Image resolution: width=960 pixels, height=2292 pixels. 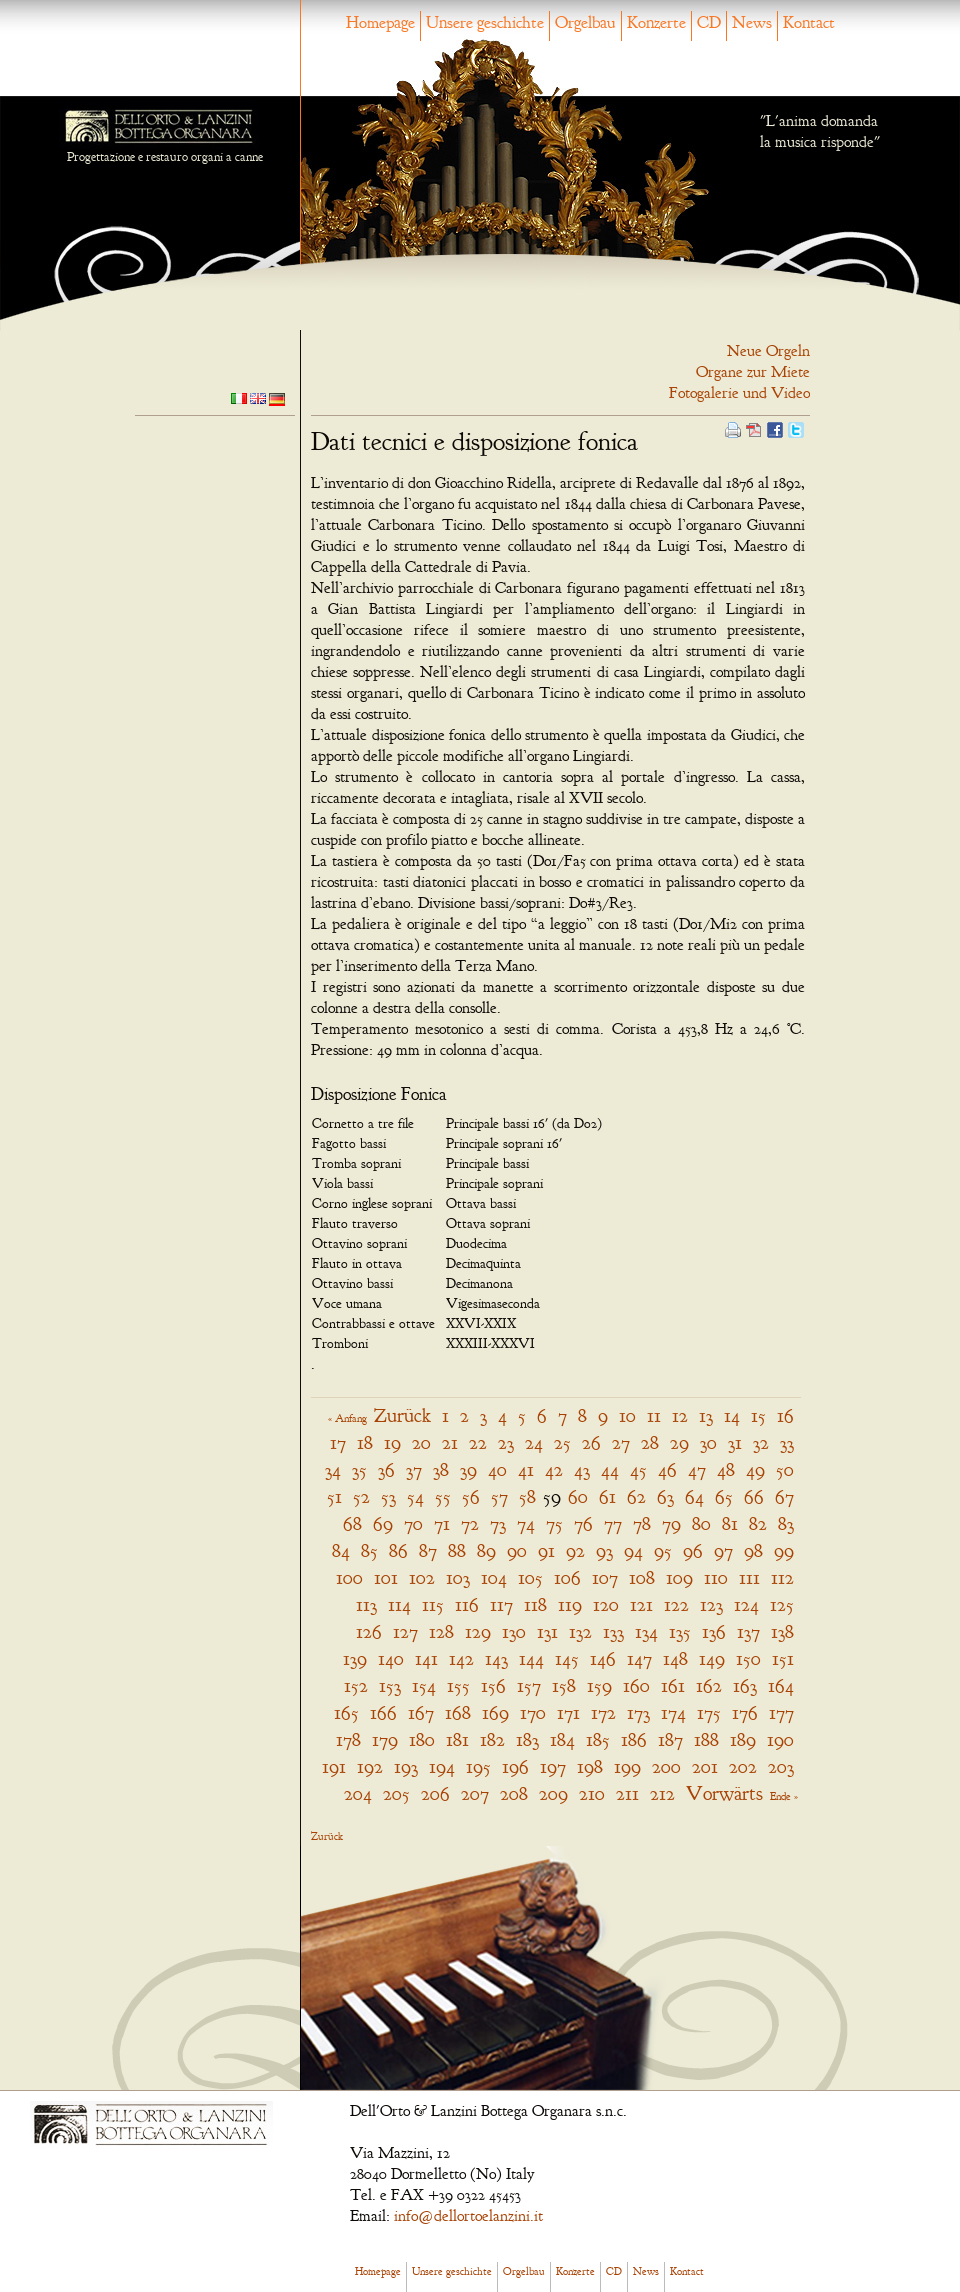 I want to click on 14, so click(x=732, y=1415).